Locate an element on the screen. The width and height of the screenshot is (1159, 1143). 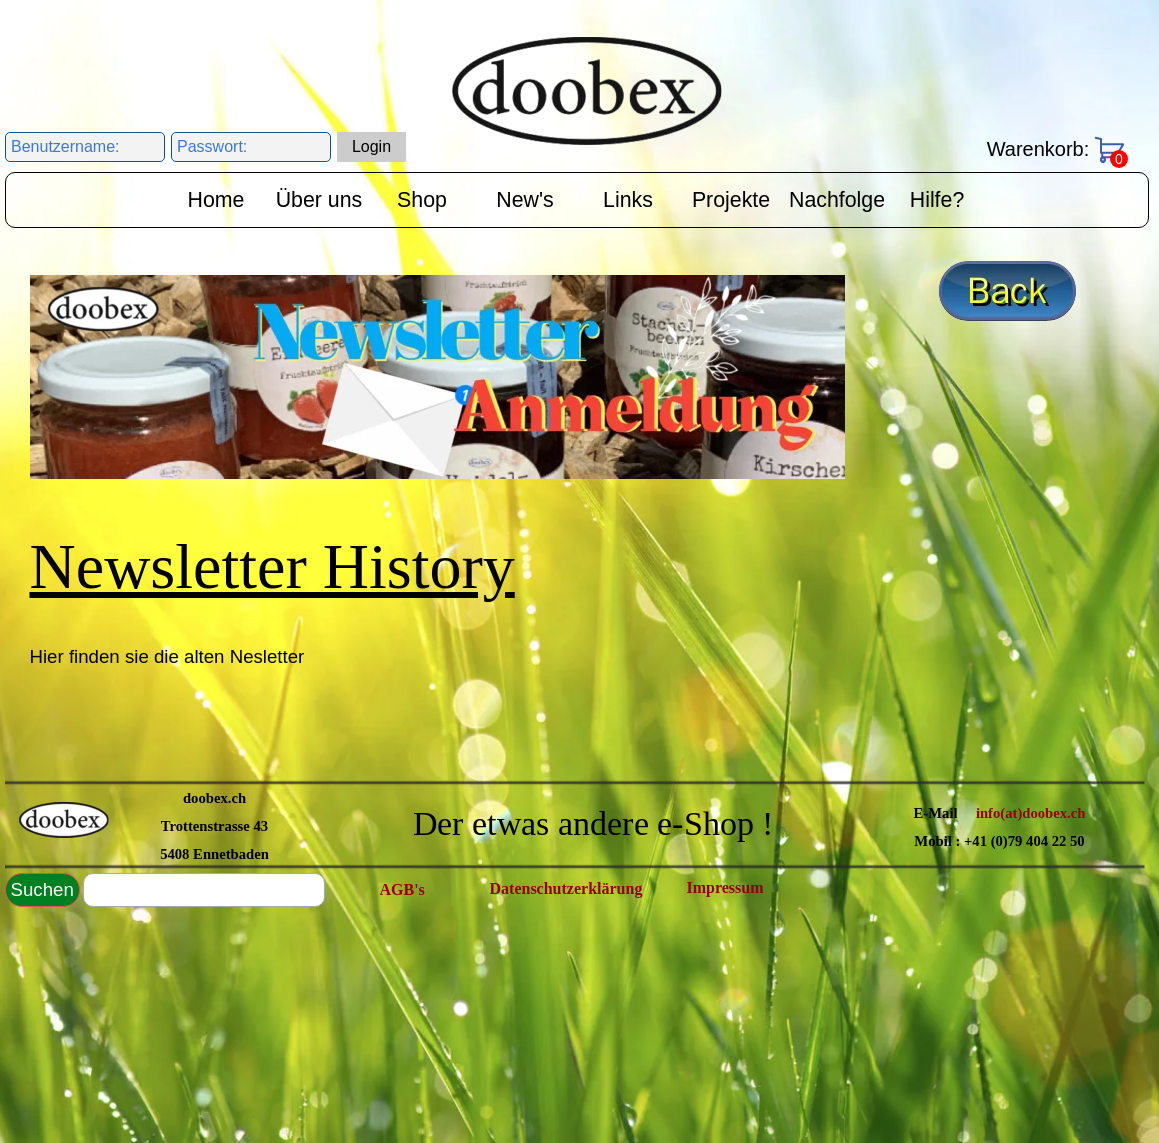
New's is located at coordinates (524, 200).